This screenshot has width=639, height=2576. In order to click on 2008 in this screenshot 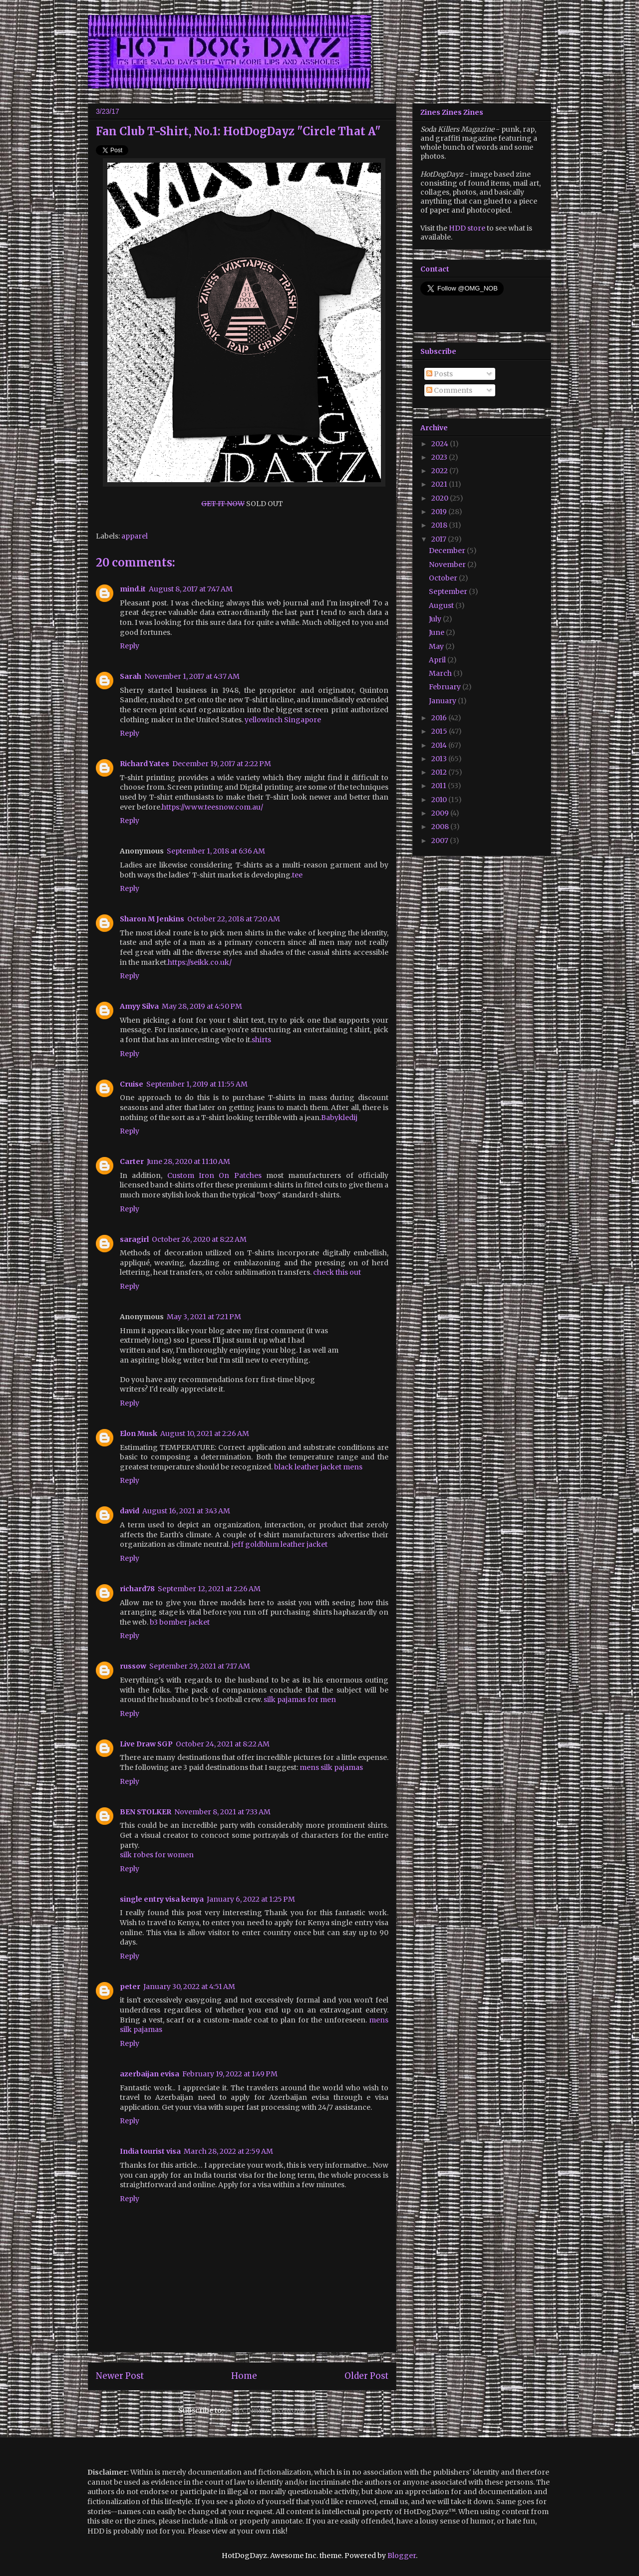, I will do `click(440, 826)`.